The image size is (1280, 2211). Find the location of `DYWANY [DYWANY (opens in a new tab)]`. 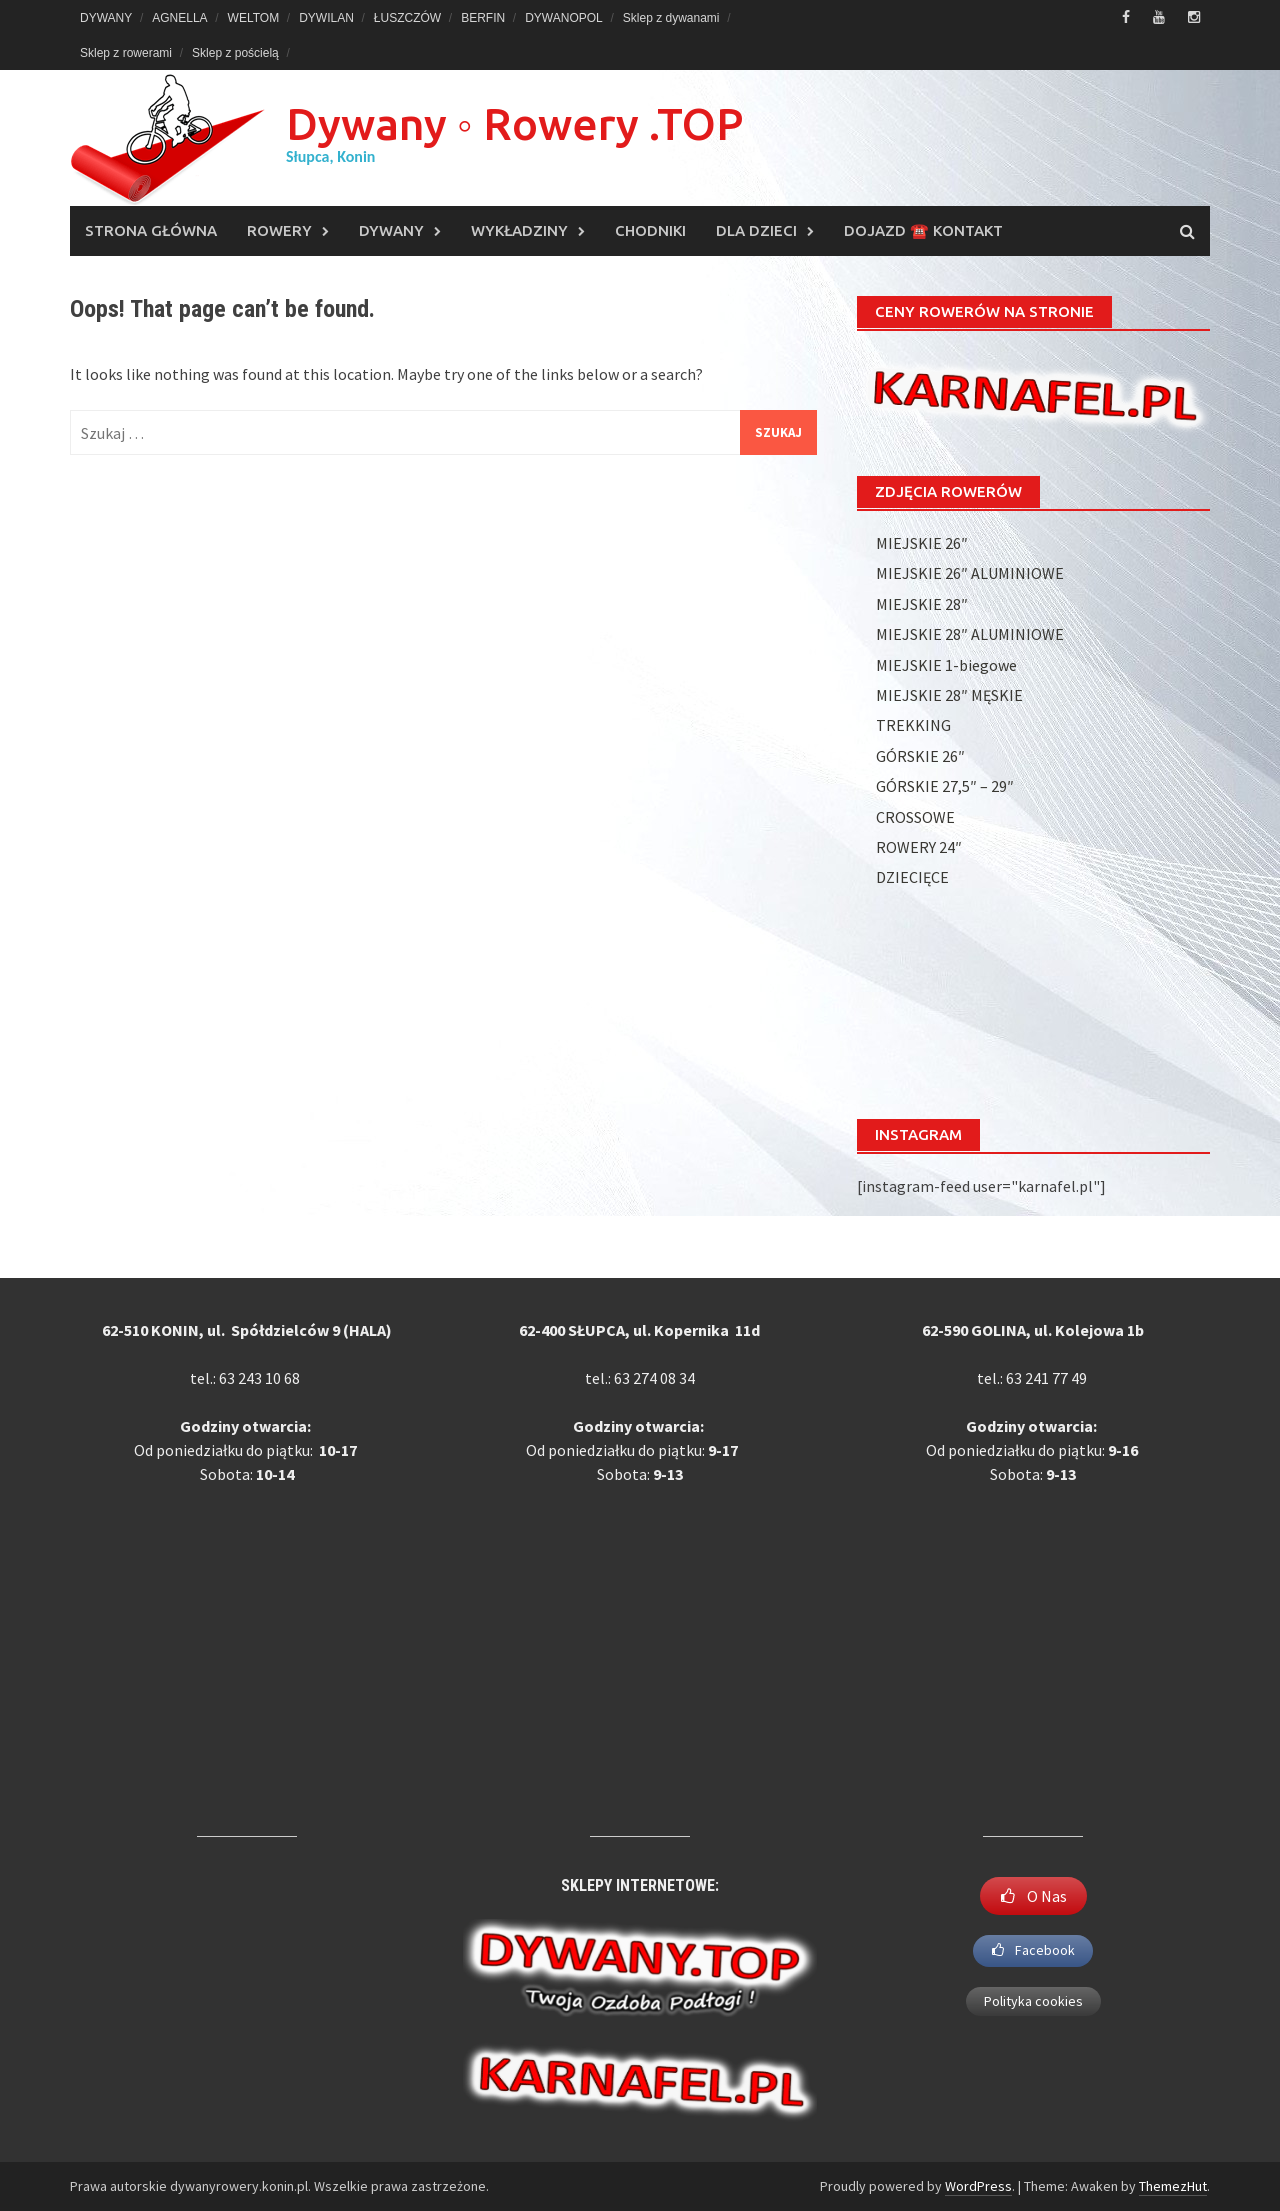

DYWANY [DYWANY (opens in a new tab)] is located at coordinates (106, 18).